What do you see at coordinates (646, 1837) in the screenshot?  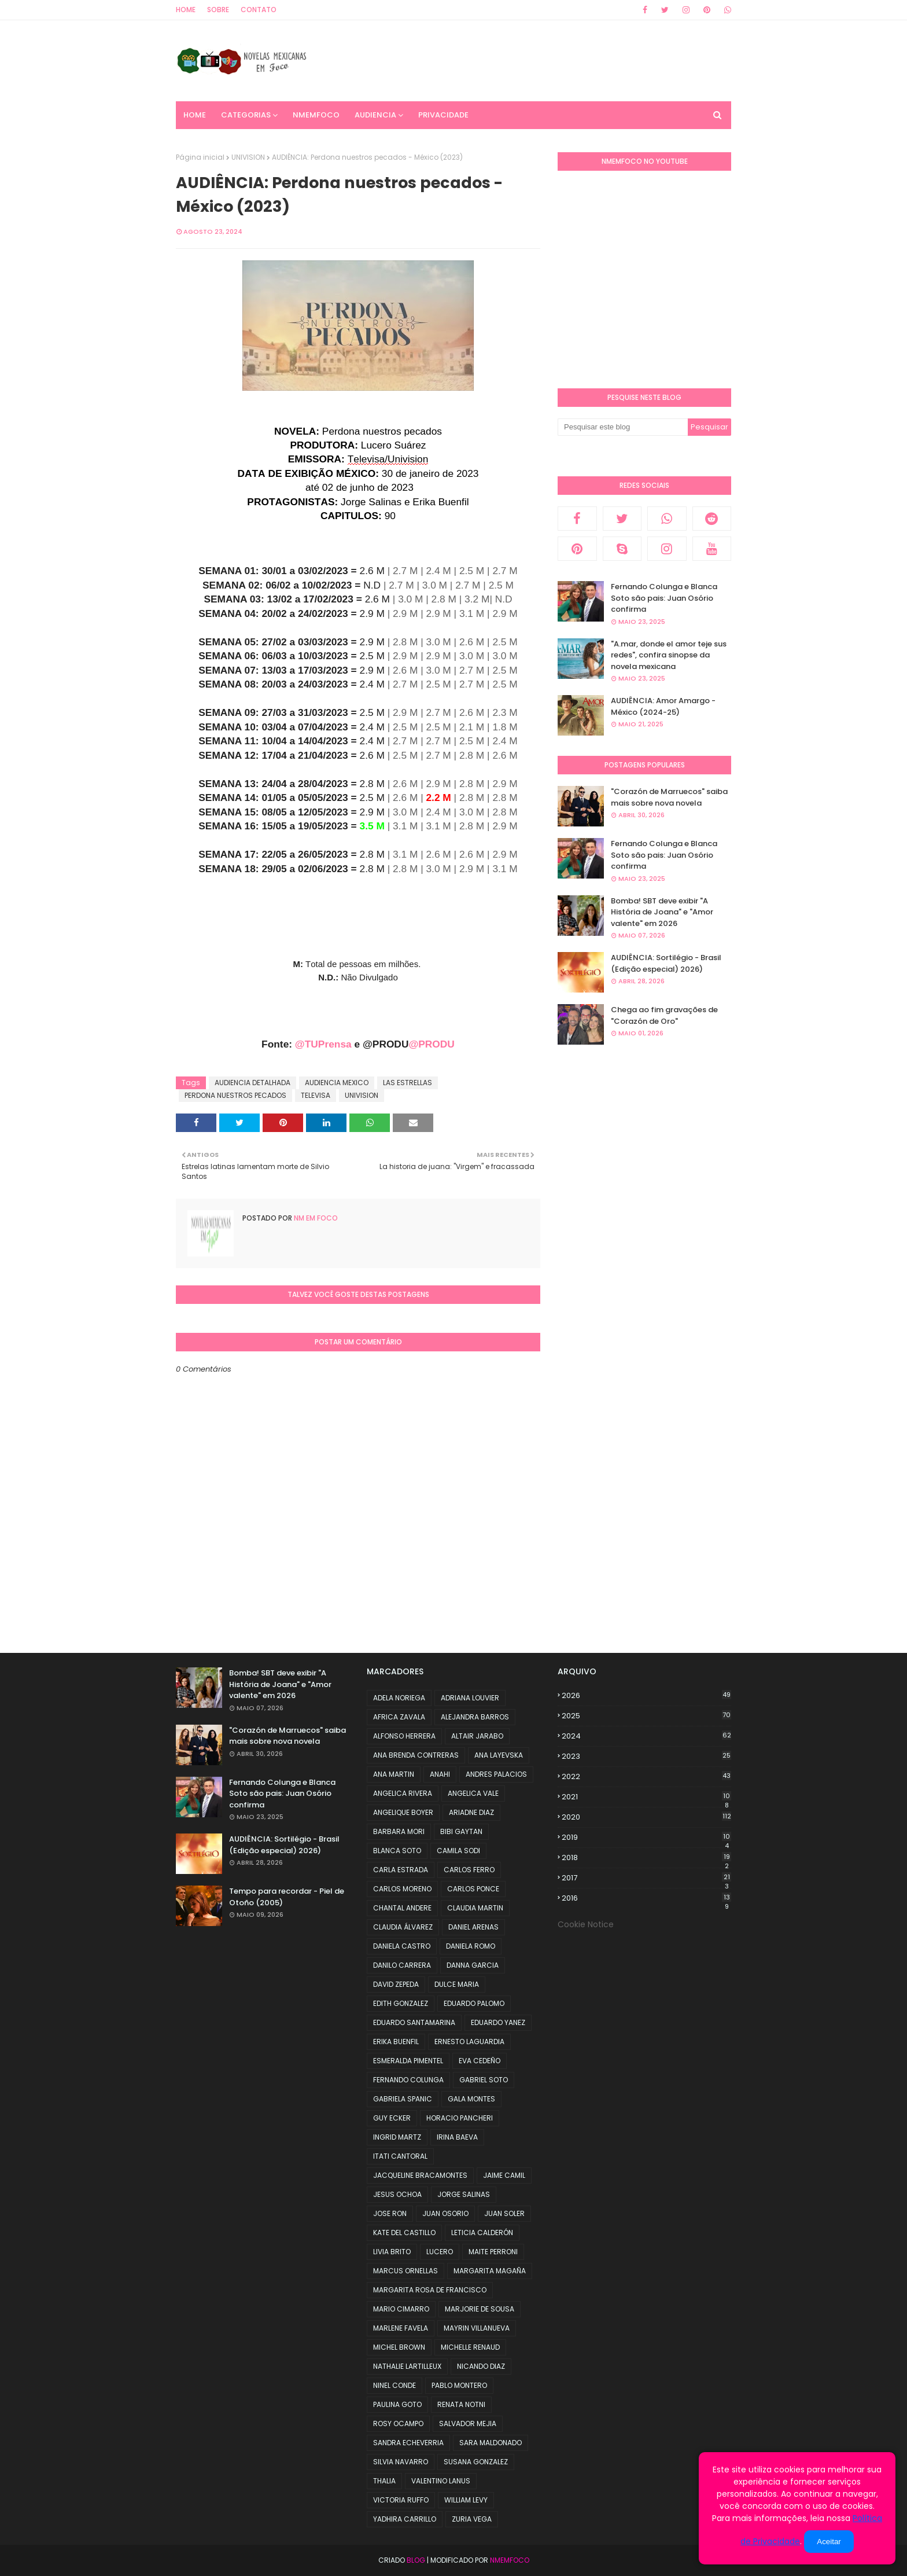 I see `2019` at bounding box center [646, 1837].